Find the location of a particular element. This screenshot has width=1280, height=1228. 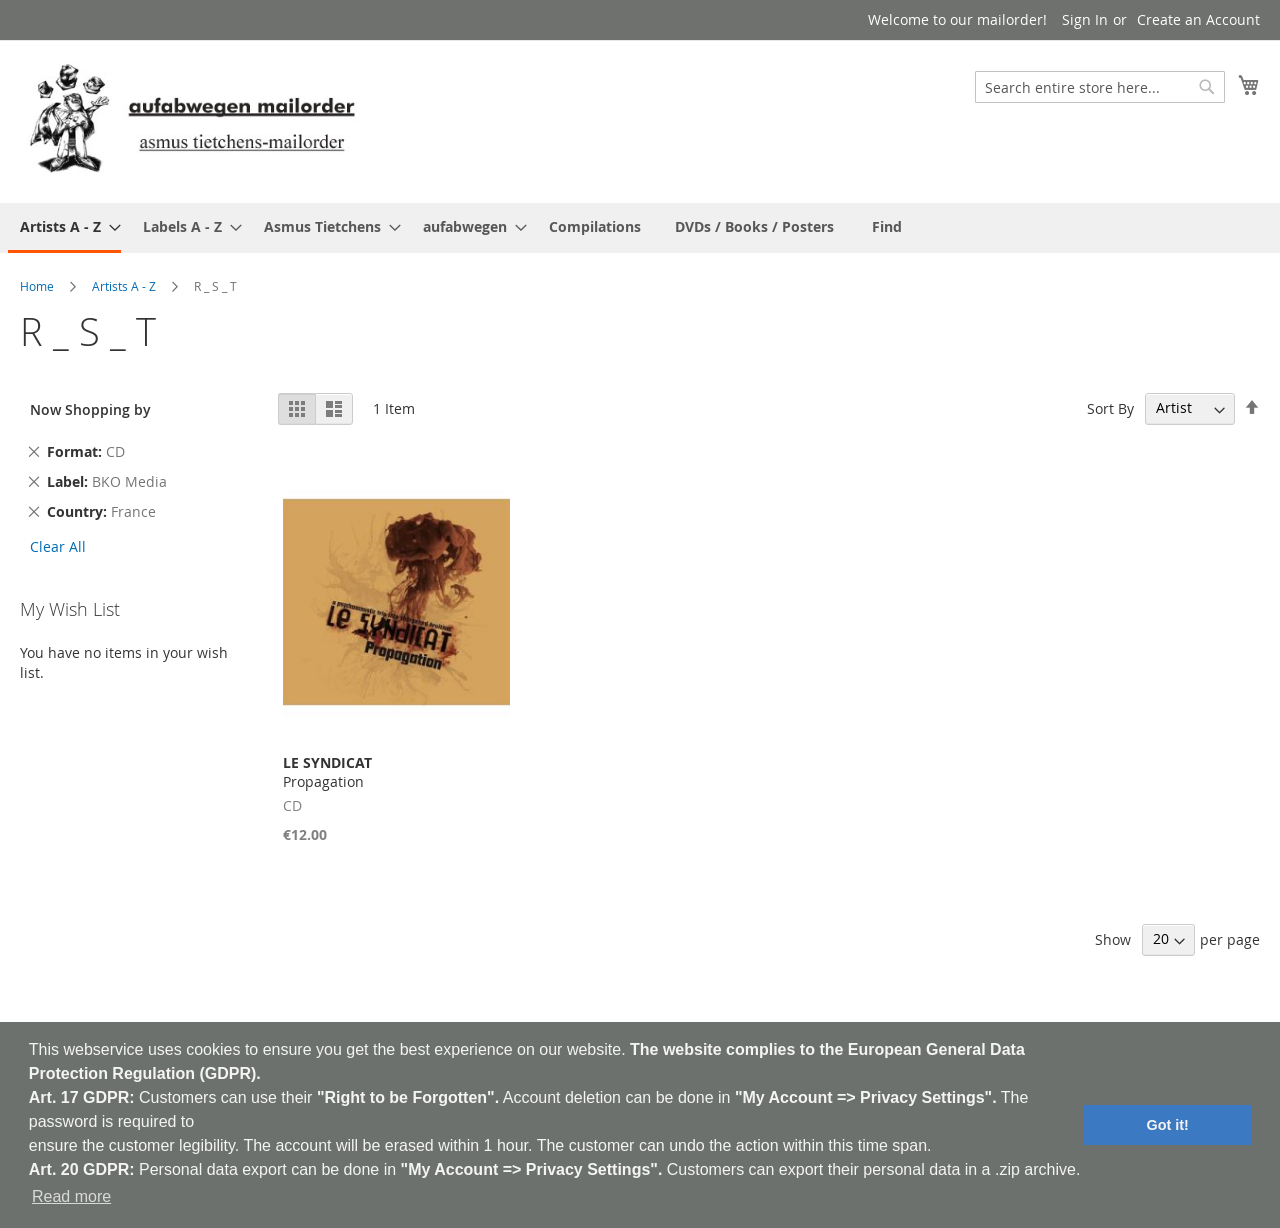

Home is located at coordinates (37, 286).